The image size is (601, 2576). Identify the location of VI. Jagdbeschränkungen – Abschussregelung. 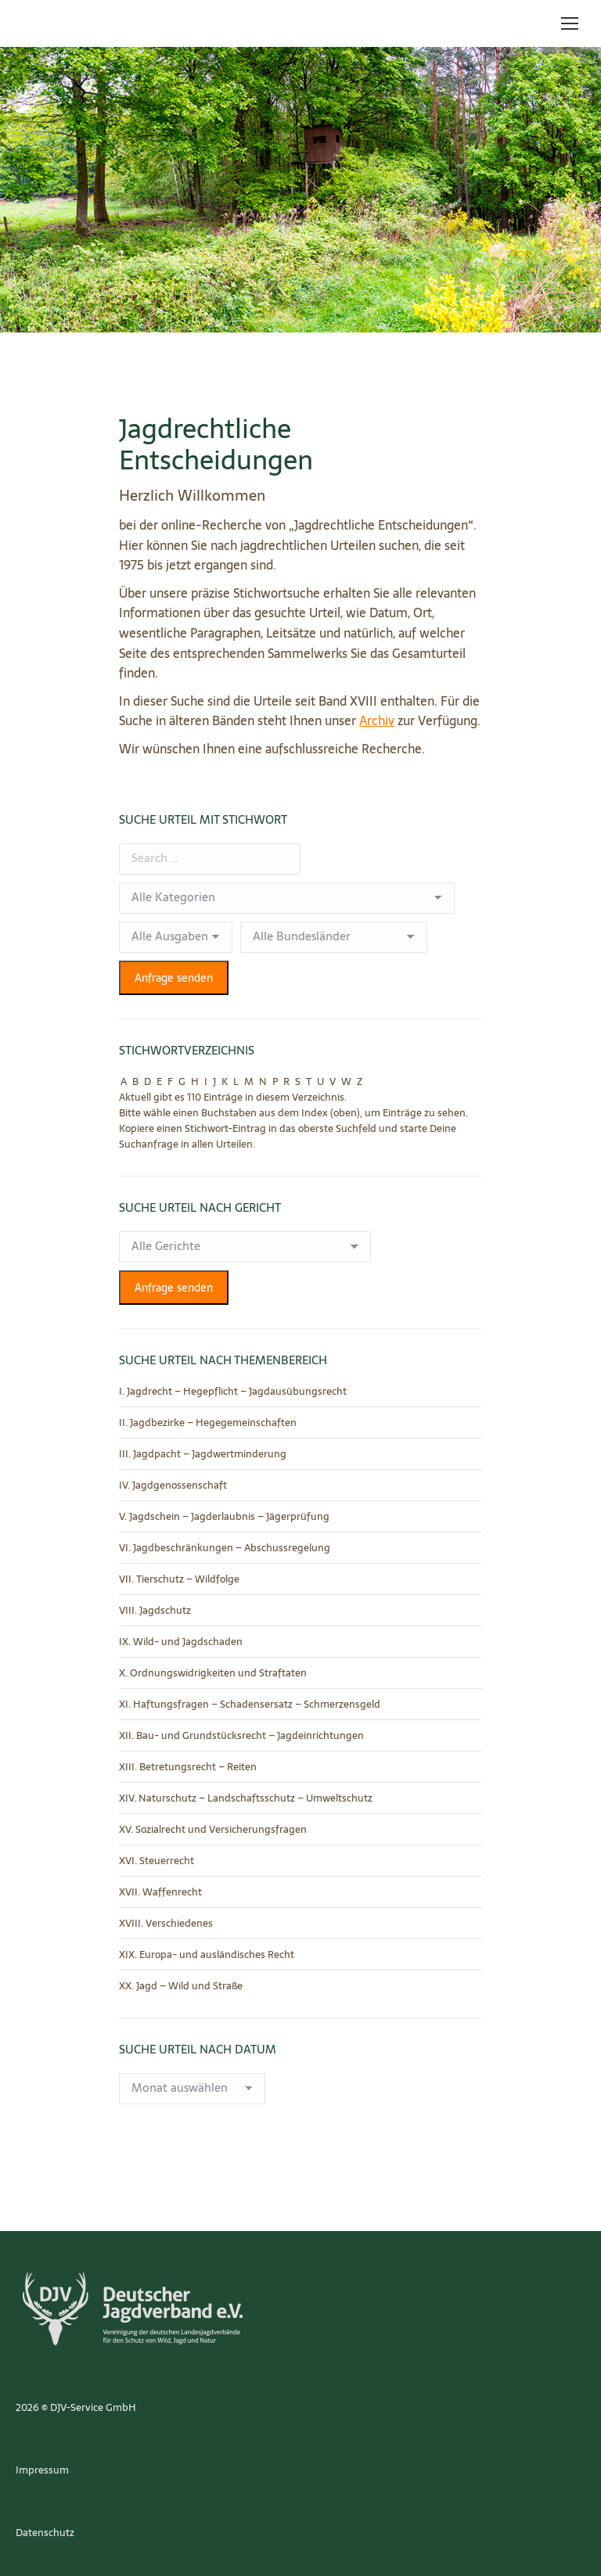
(224, 1548).